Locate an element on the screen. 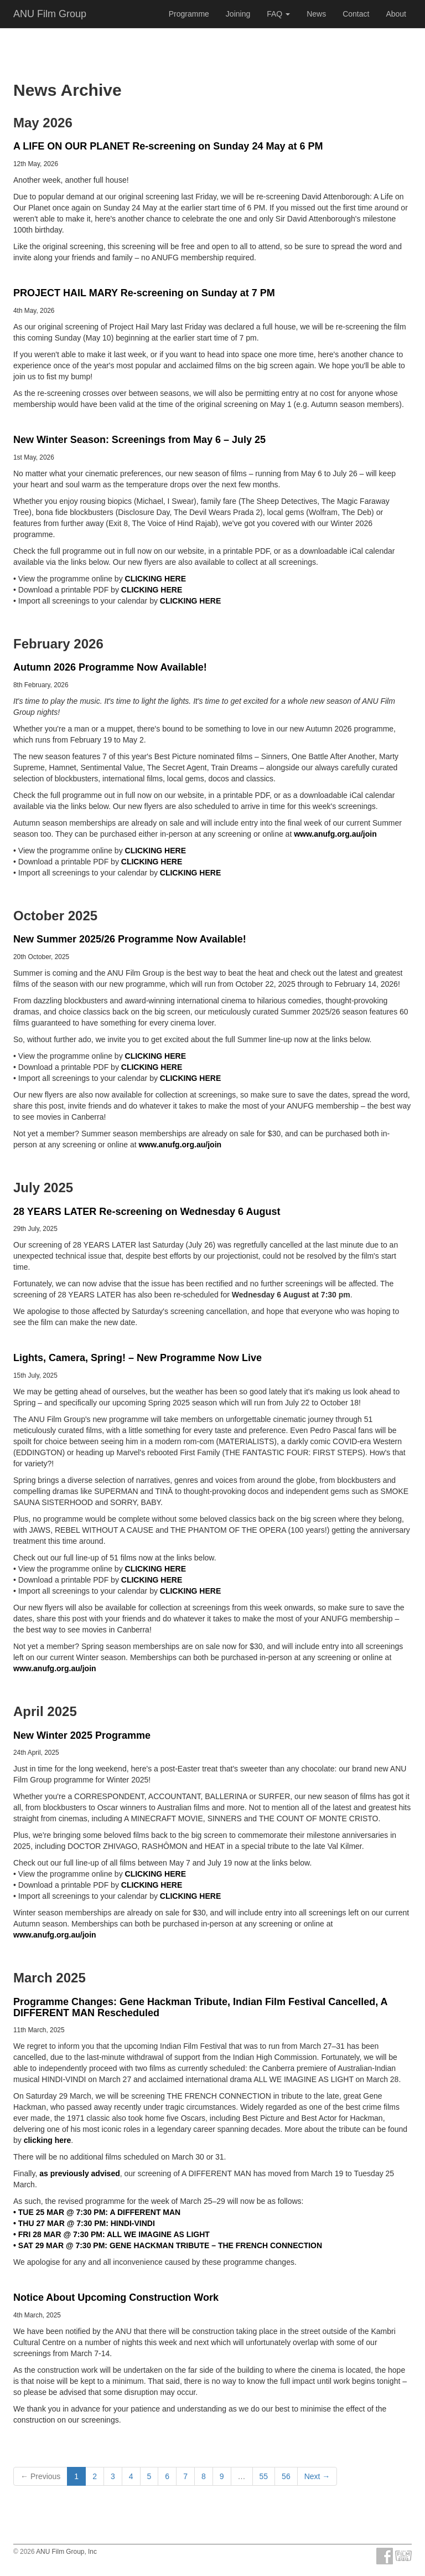 The image size is (425, 2576). 55 is located at coordinates (264, 2476).